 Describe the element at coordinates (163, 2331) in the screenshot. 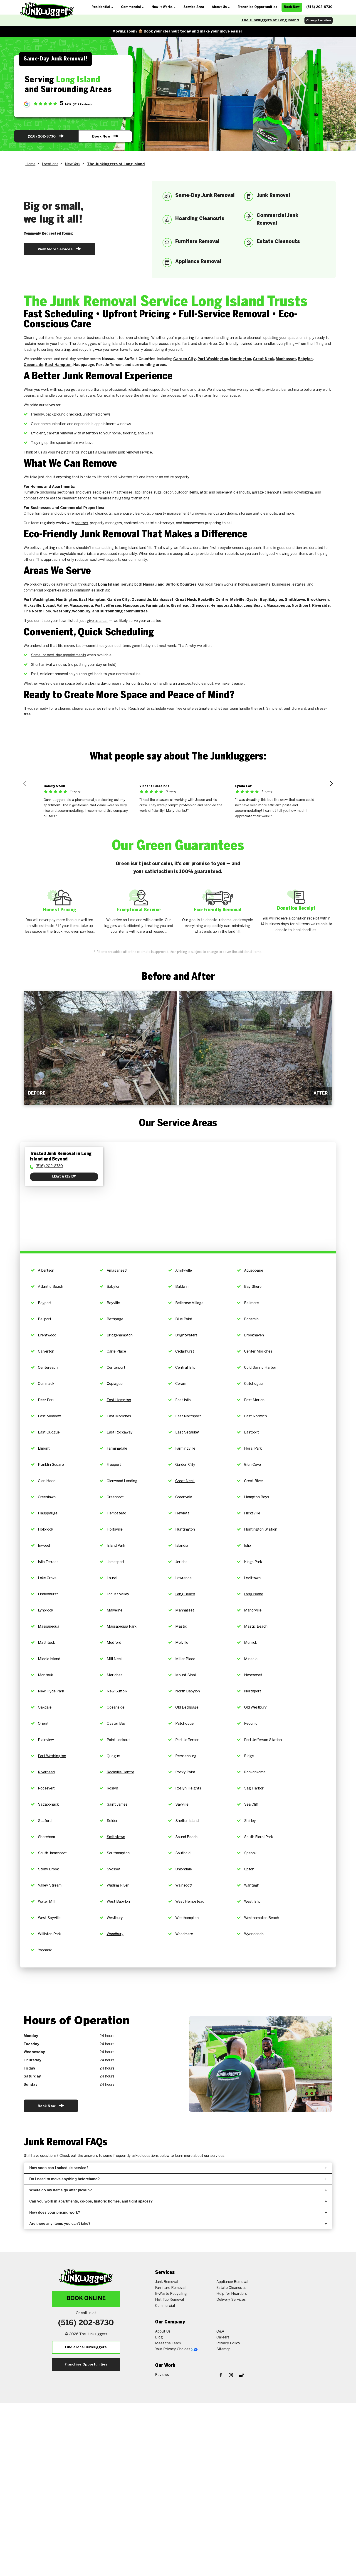

I see `About Us` at that location.